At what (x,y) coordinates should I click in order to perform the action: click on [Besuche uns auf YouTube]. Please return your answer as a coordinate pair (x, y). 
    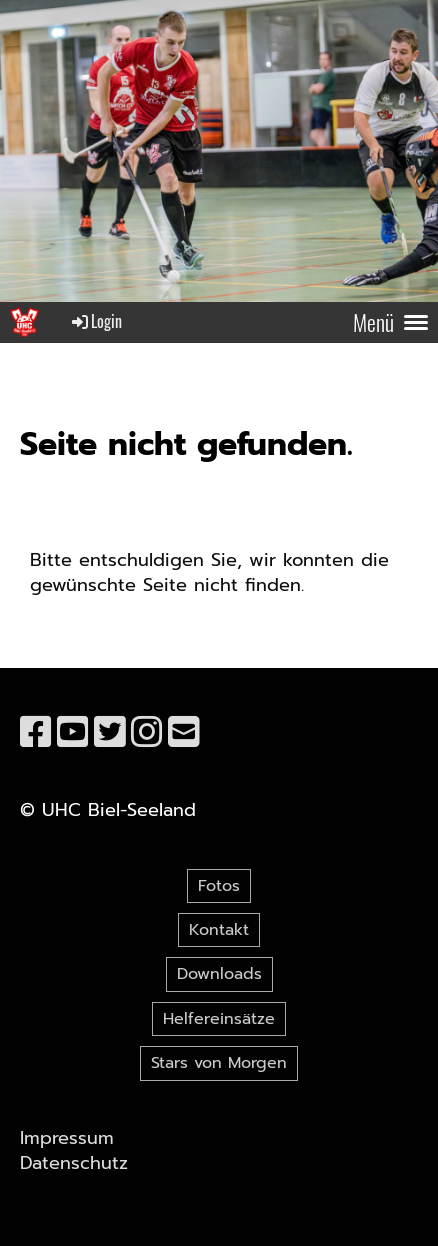
    Looking at the image, I should click on (73, 733).